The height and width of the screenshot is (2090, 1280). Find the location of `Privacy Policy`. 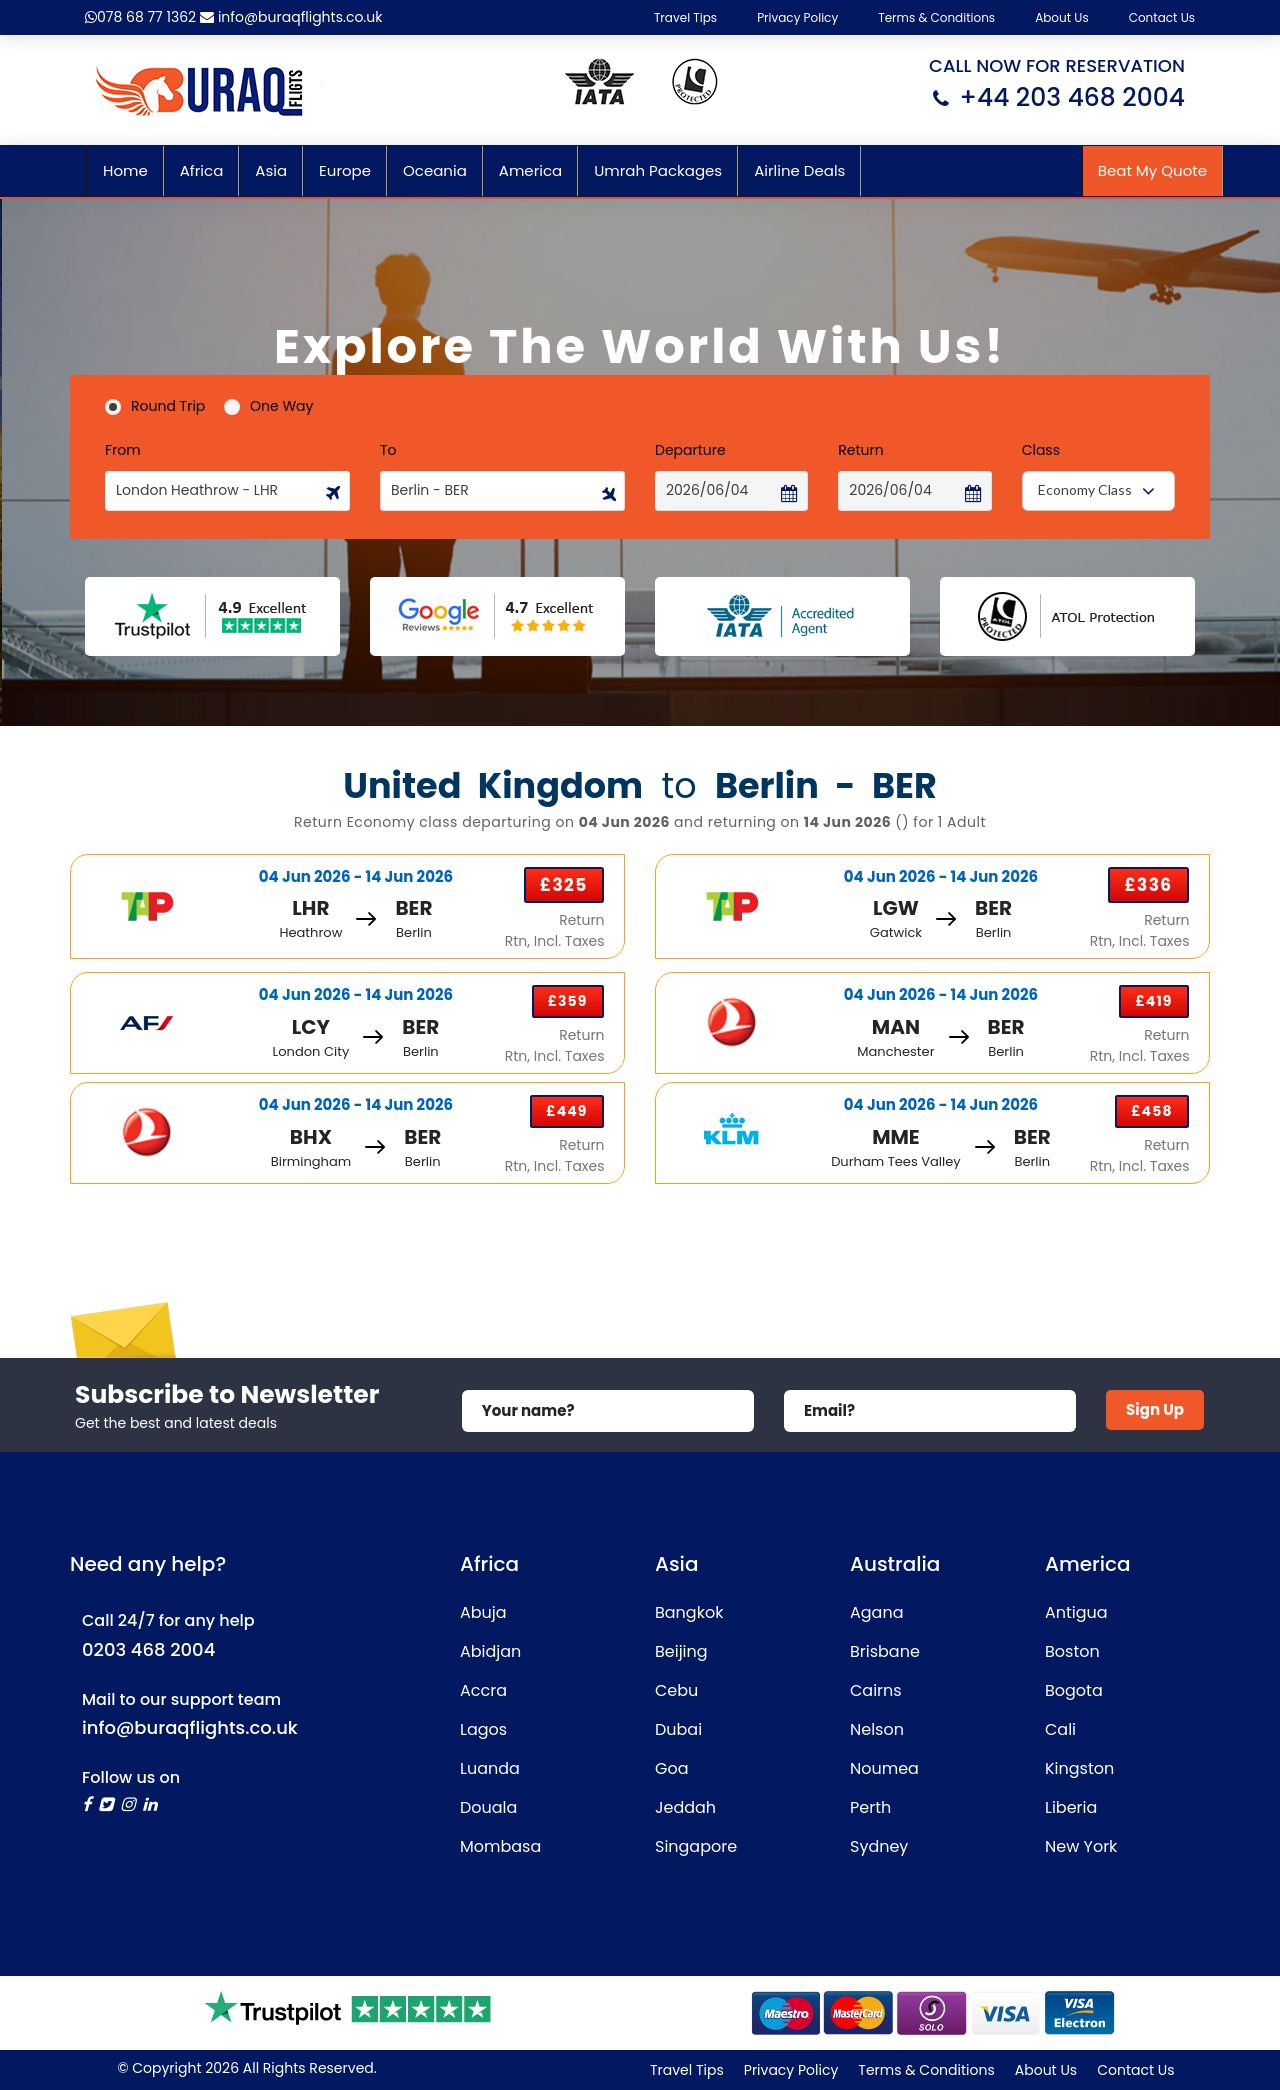

Privacy Policy is located at coordinates (797, 17).